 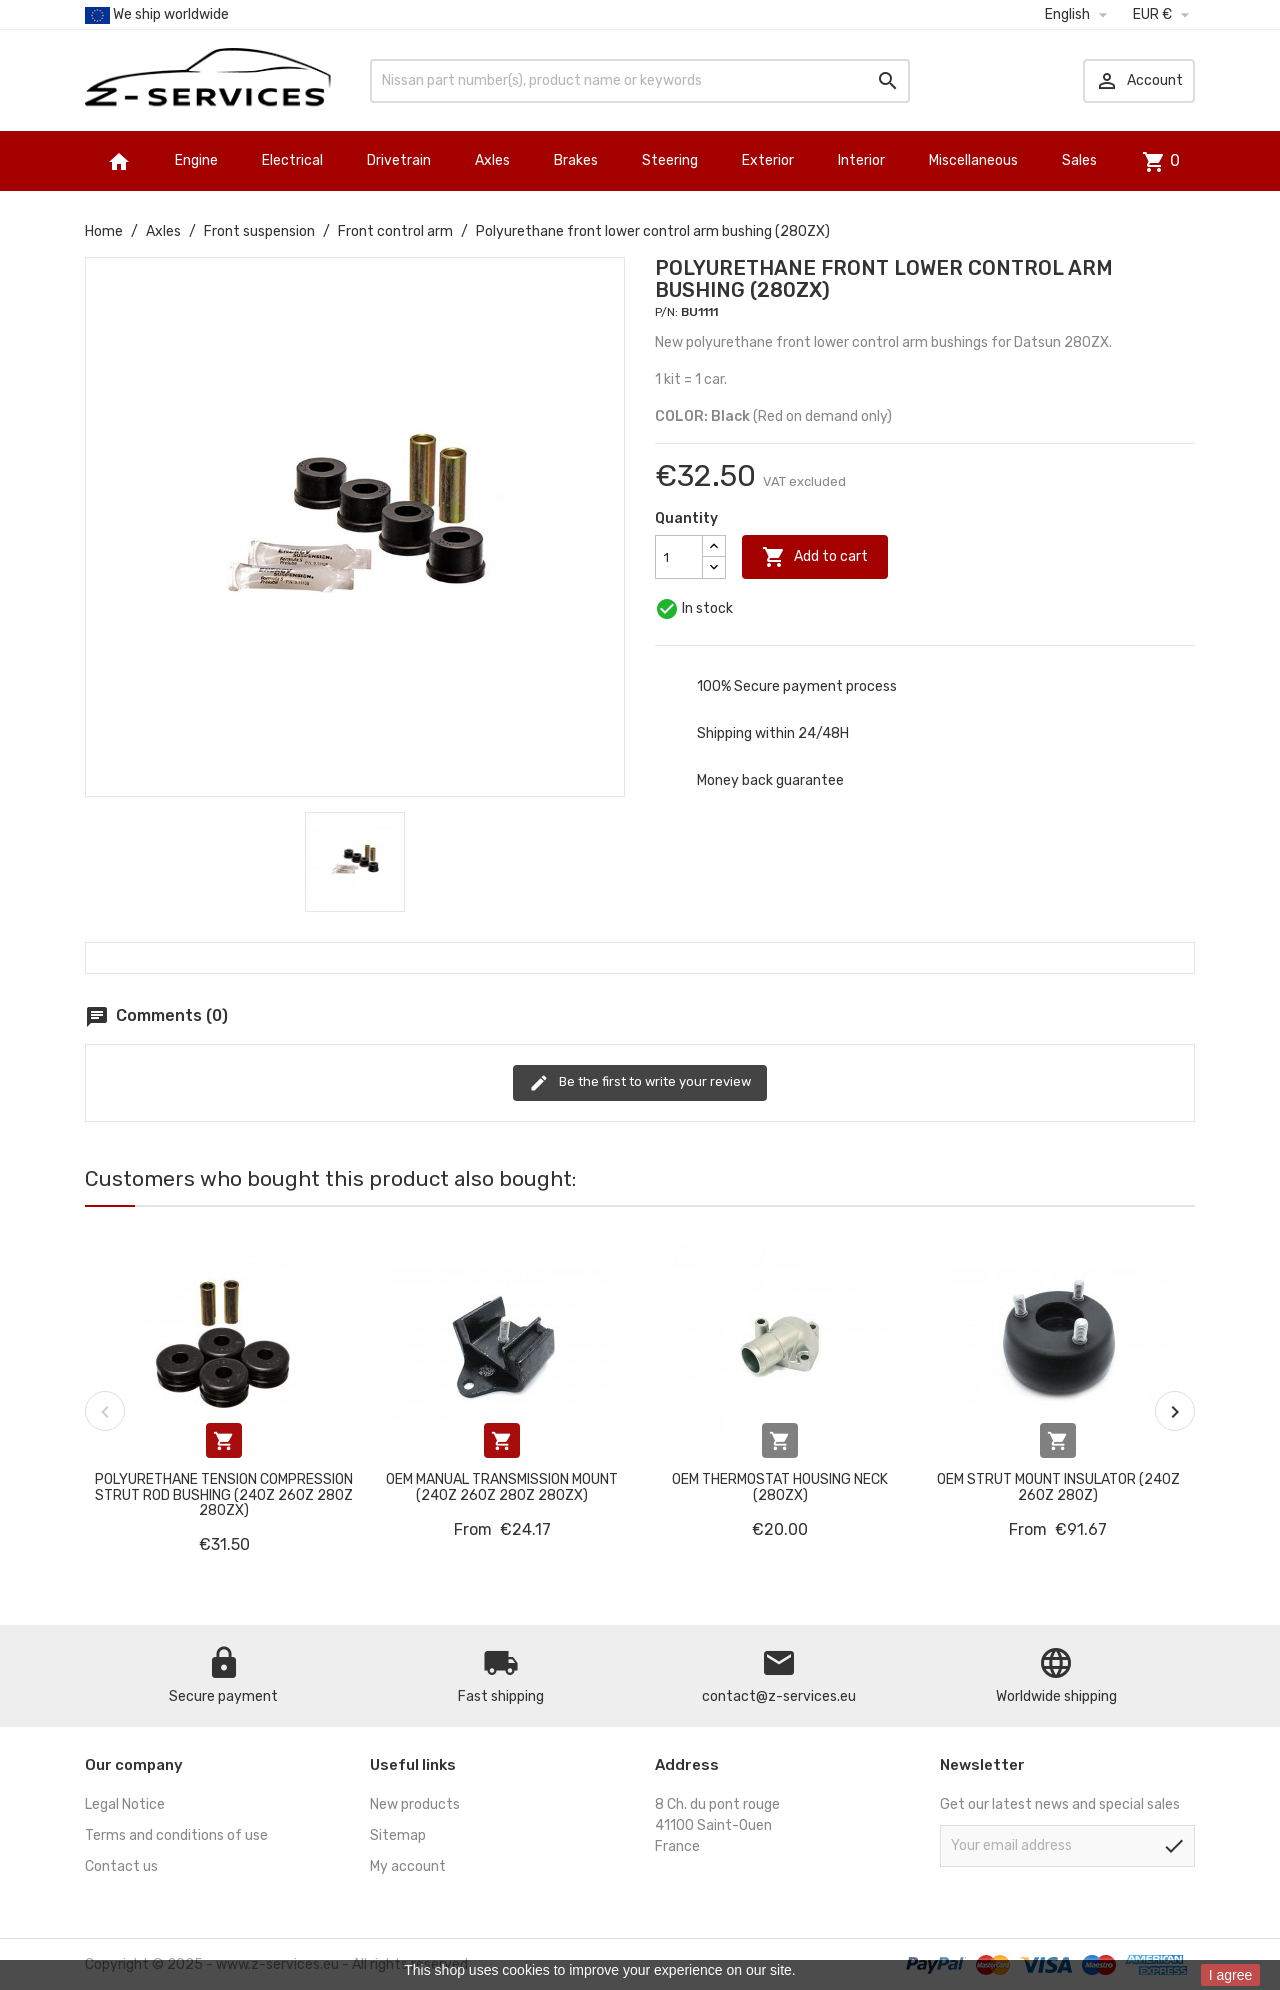 I want to click on Electrical, so click(x=292, y=160).